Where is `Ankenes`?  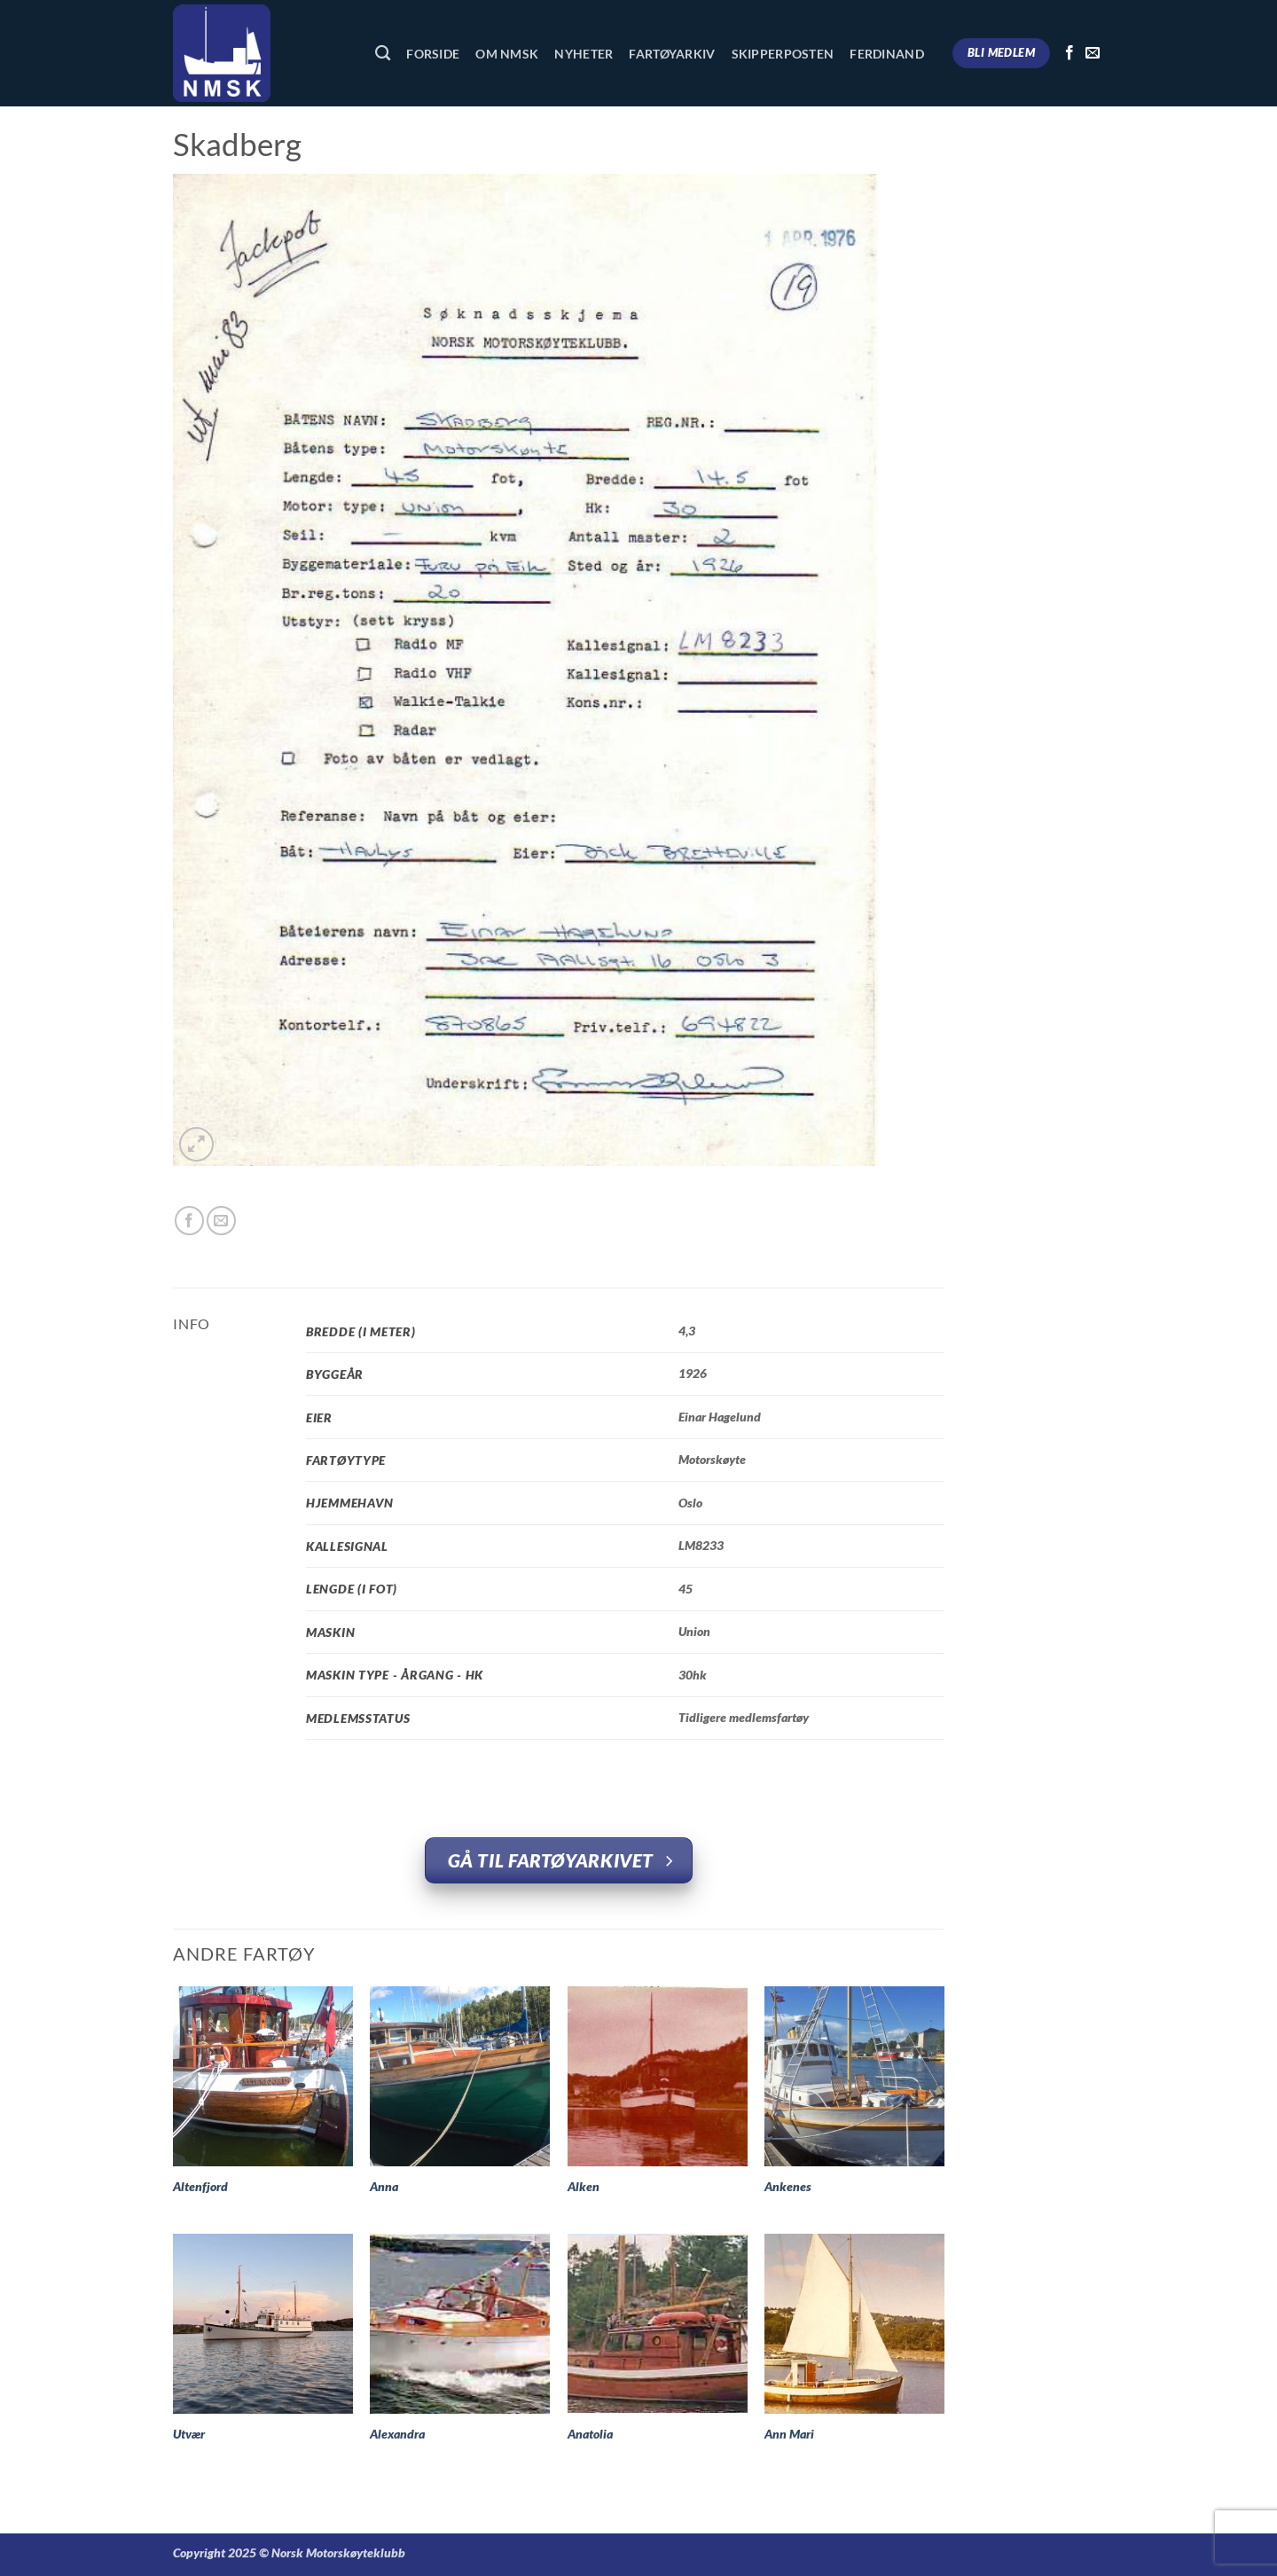
Ankenes is located at coordinates (787, 2186).